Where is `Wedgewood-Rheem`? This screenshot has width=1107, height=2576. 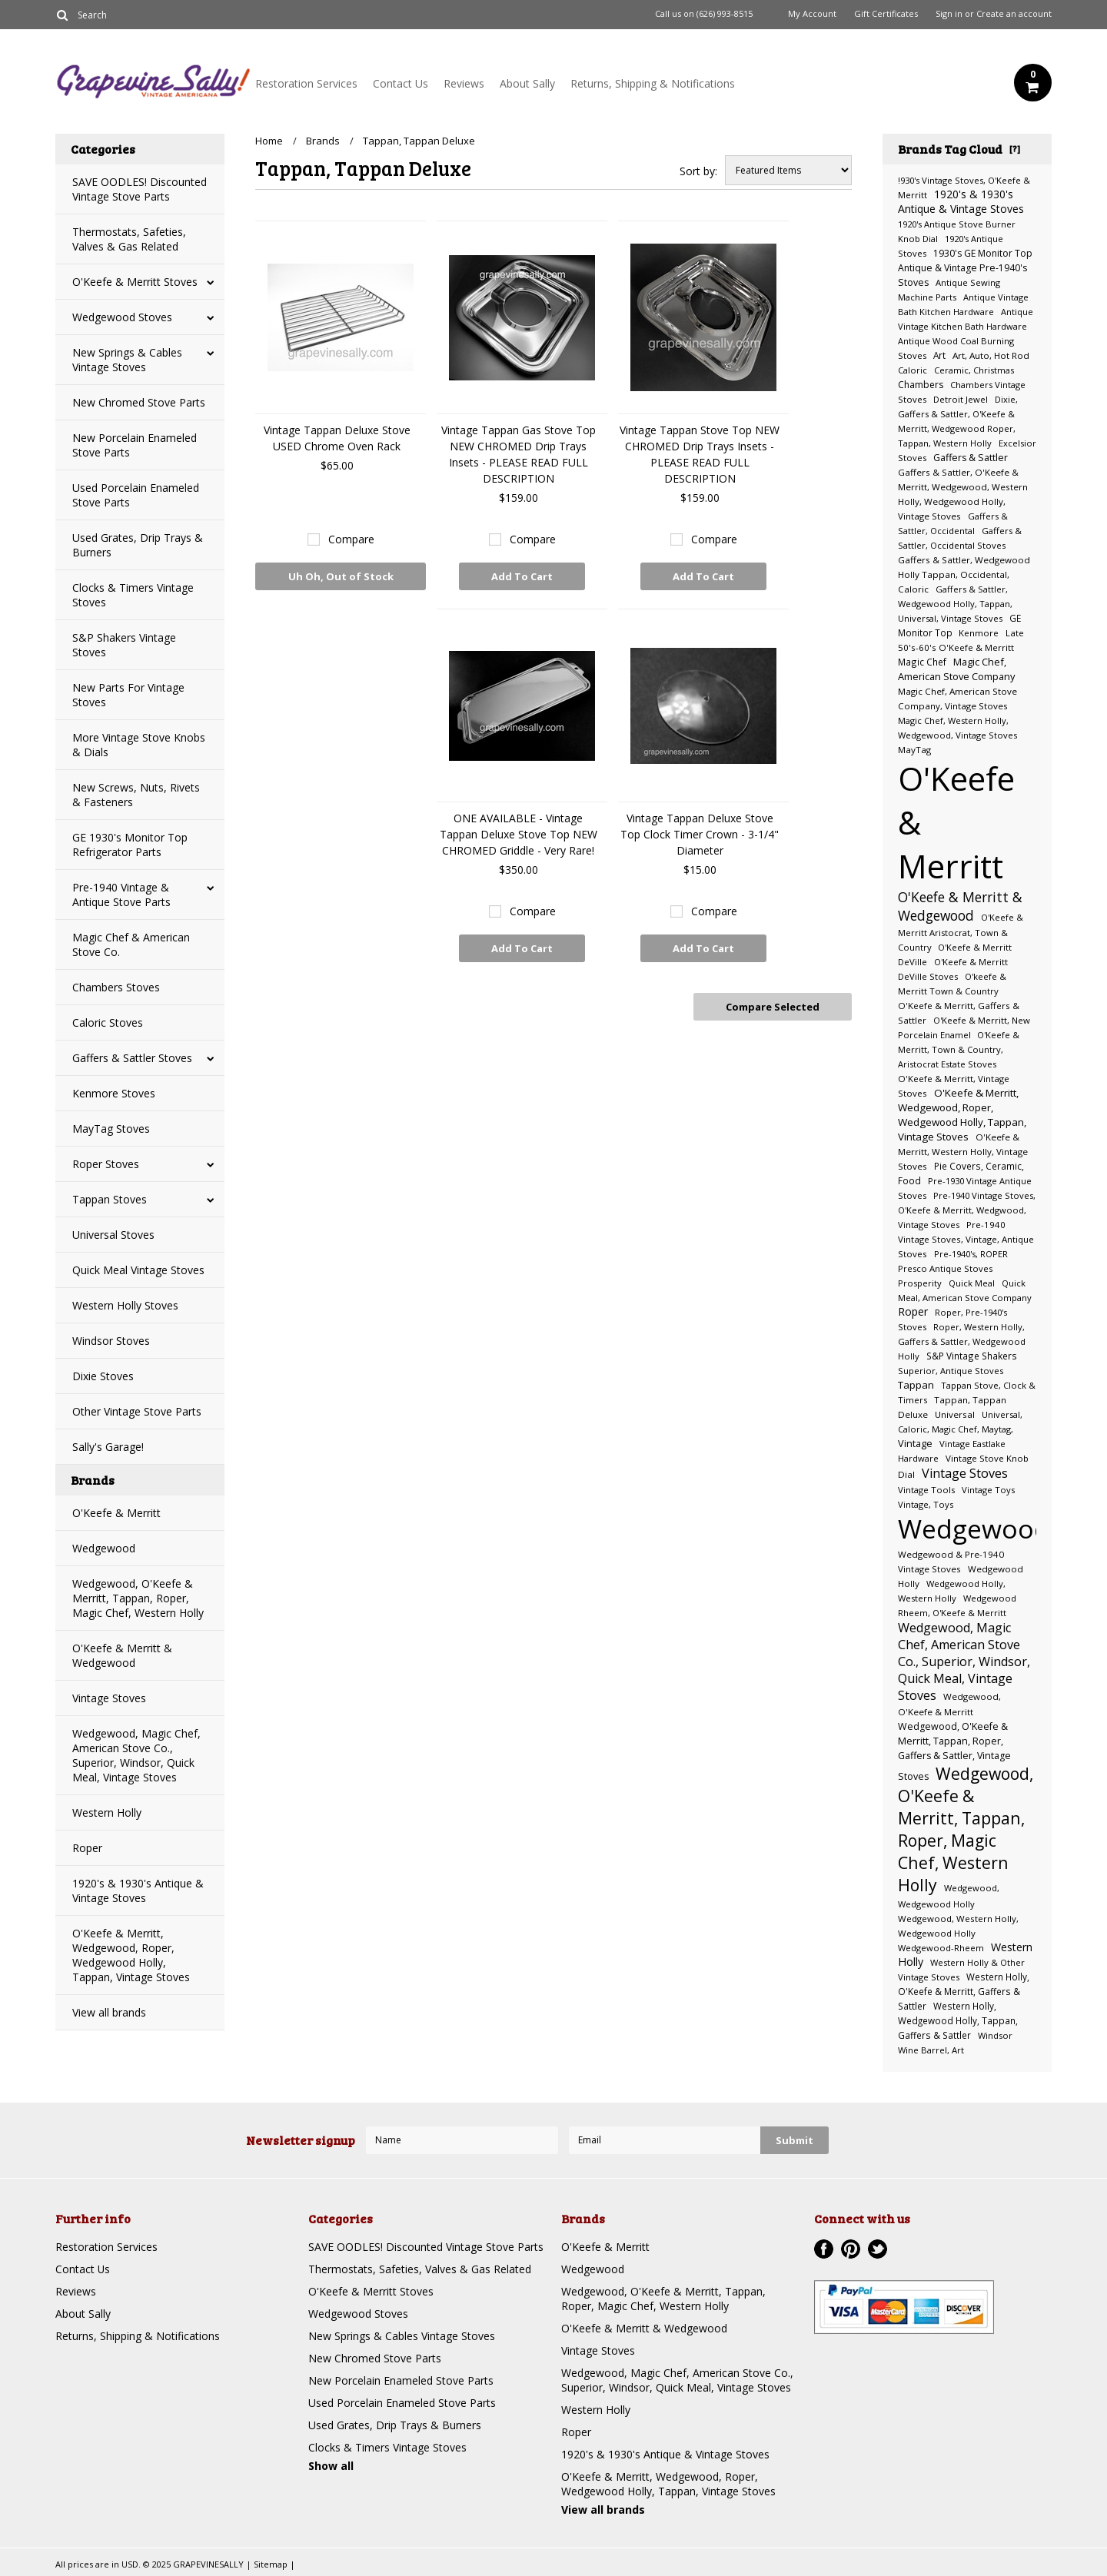
Wedgewood-Rheem is located at coordinates (941, 1948).